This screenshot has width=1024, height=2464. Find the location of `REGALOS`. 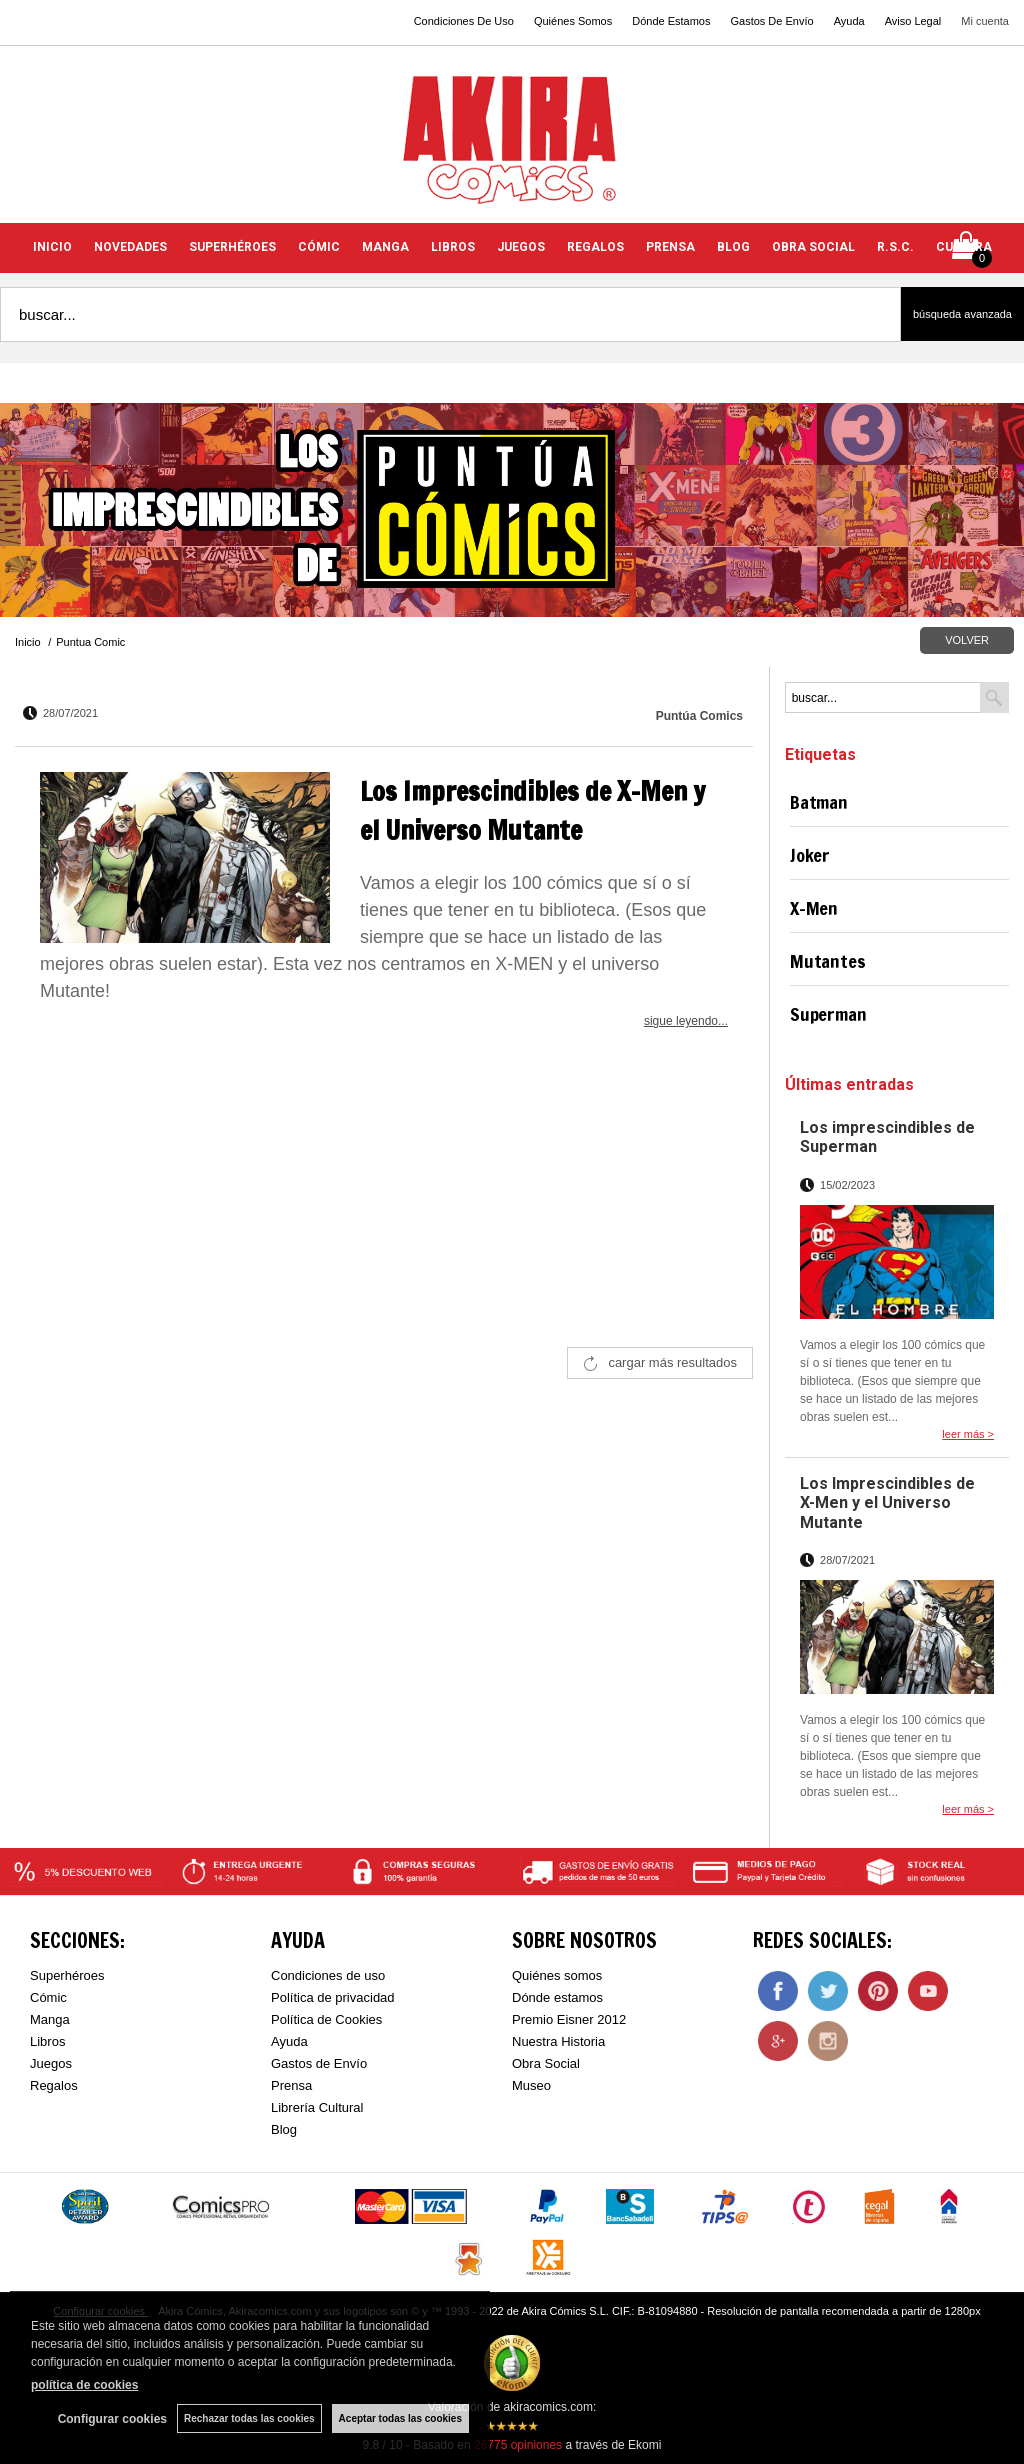

REGALOS is located at coordinates (595, 247).